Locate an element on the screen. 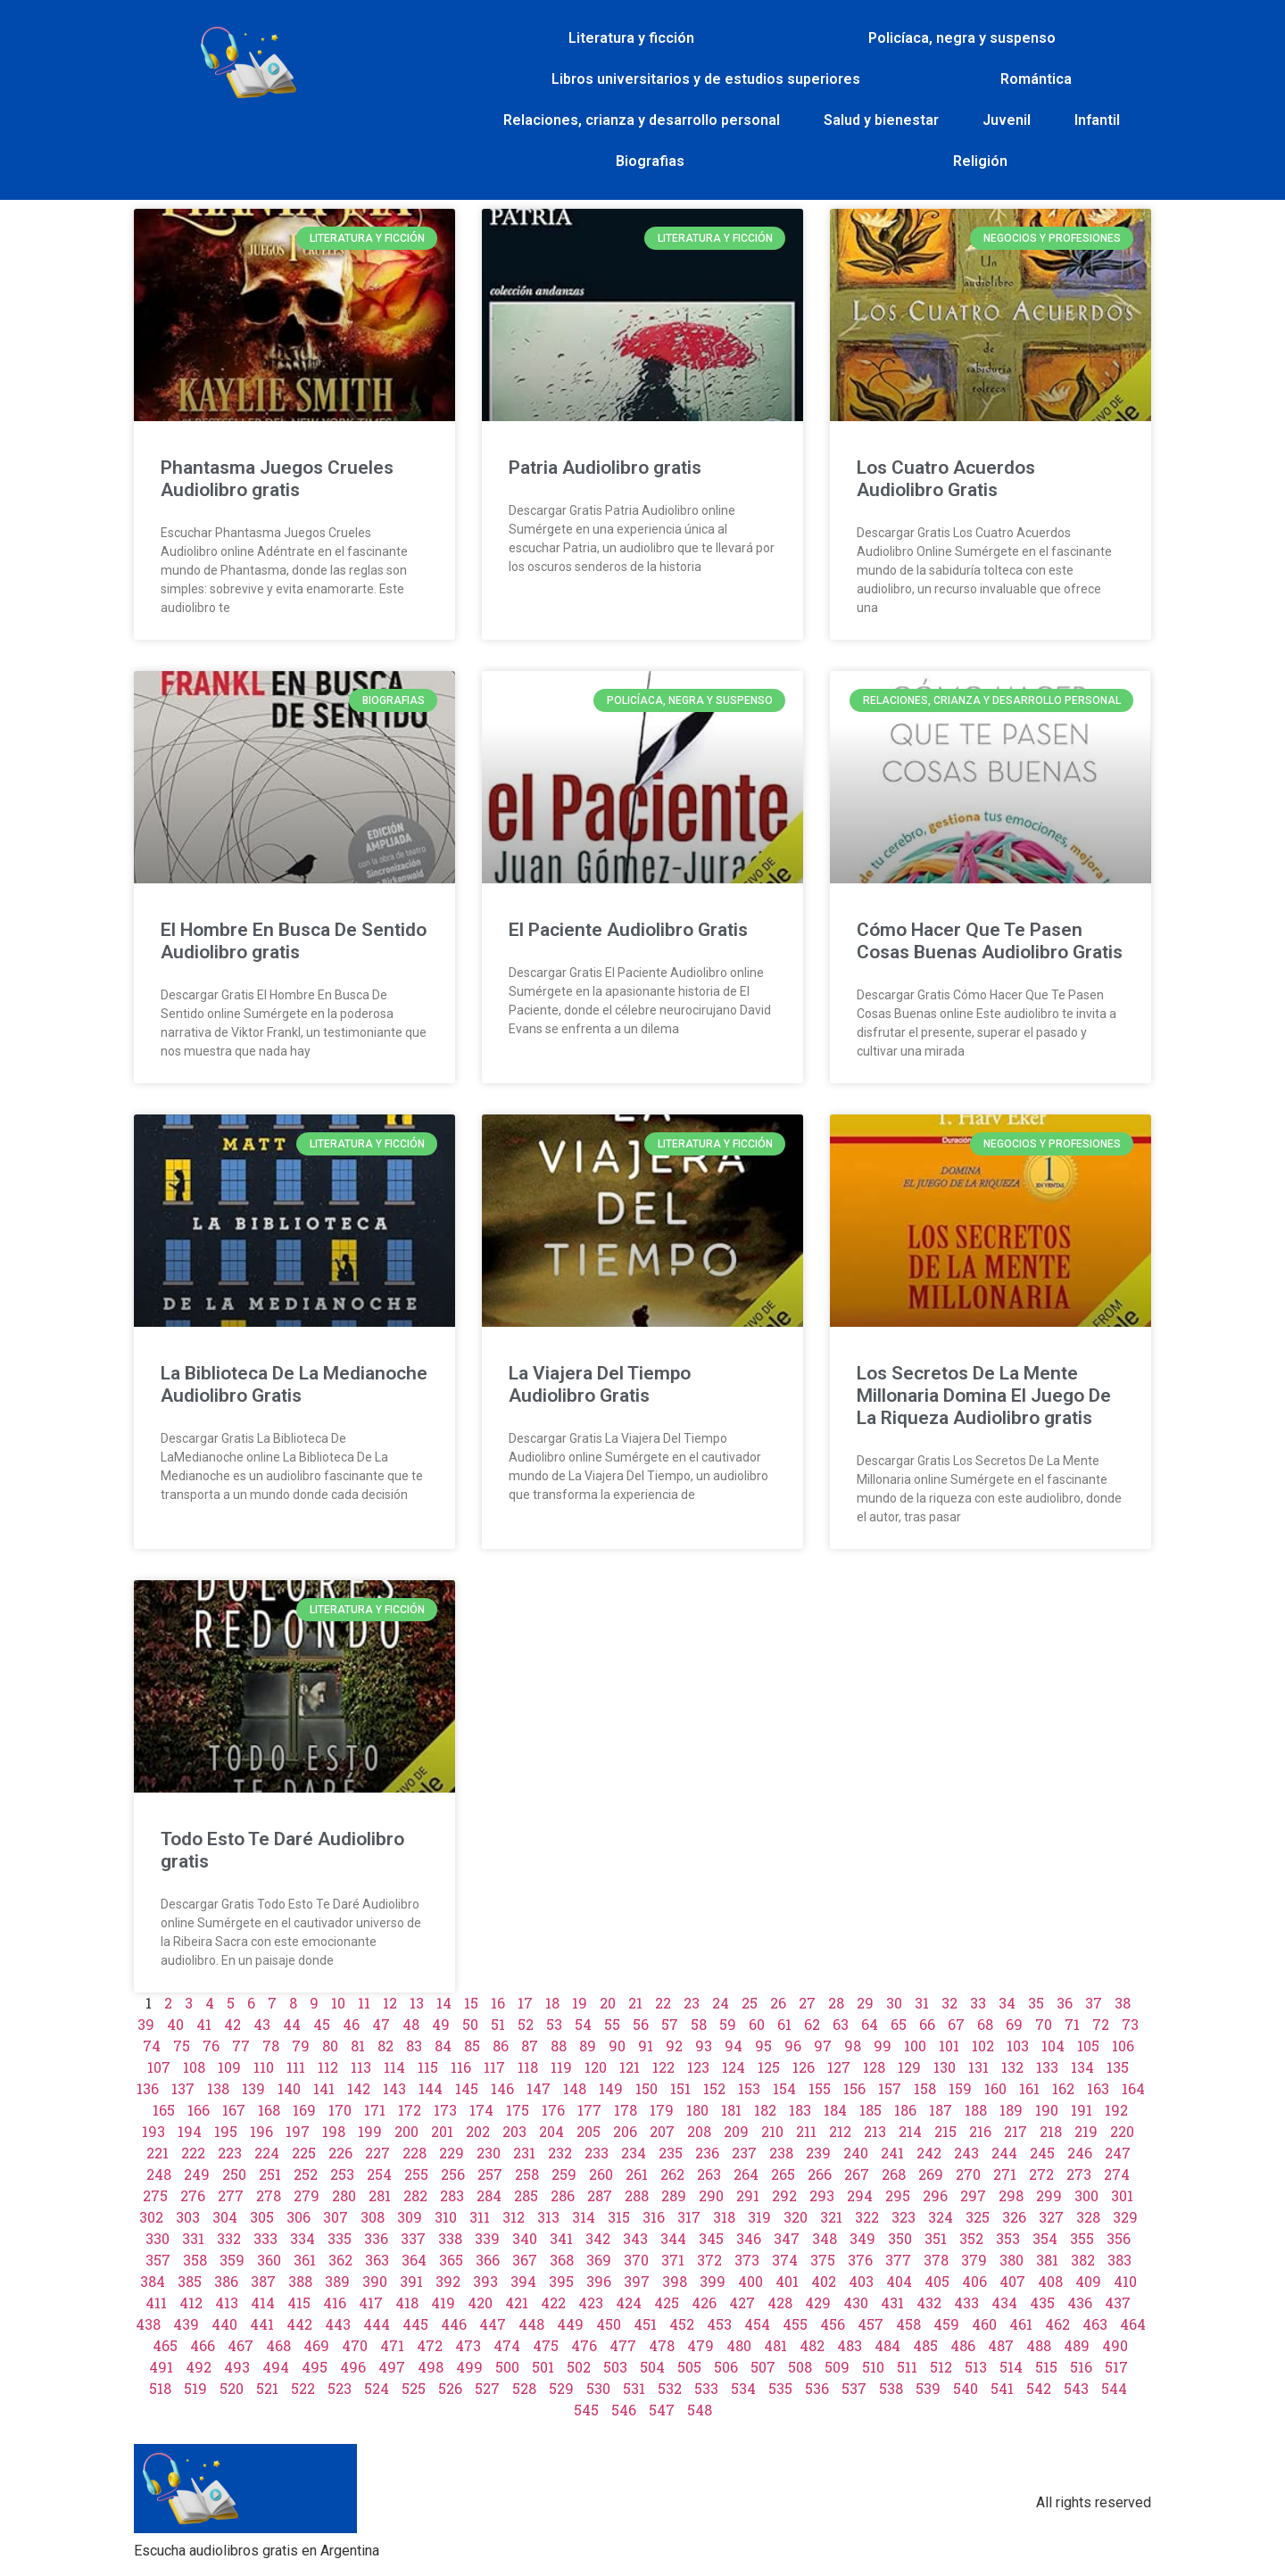 Image resolution: width=1285 pixels, height=2576 pixels. 15 is located at coordinates (471, 2002).